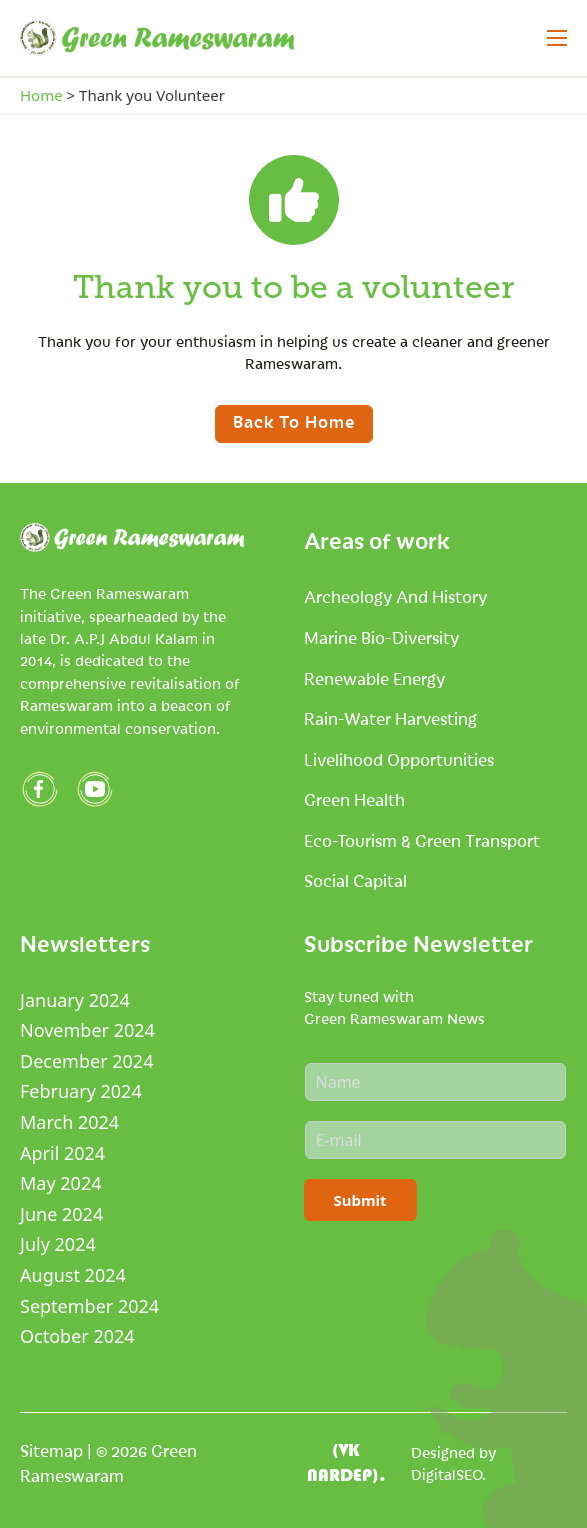 The image size is (587, 1528). Describe the element at coordinates (60, 1183) in the screenshot. I see `May 2024` at that location.